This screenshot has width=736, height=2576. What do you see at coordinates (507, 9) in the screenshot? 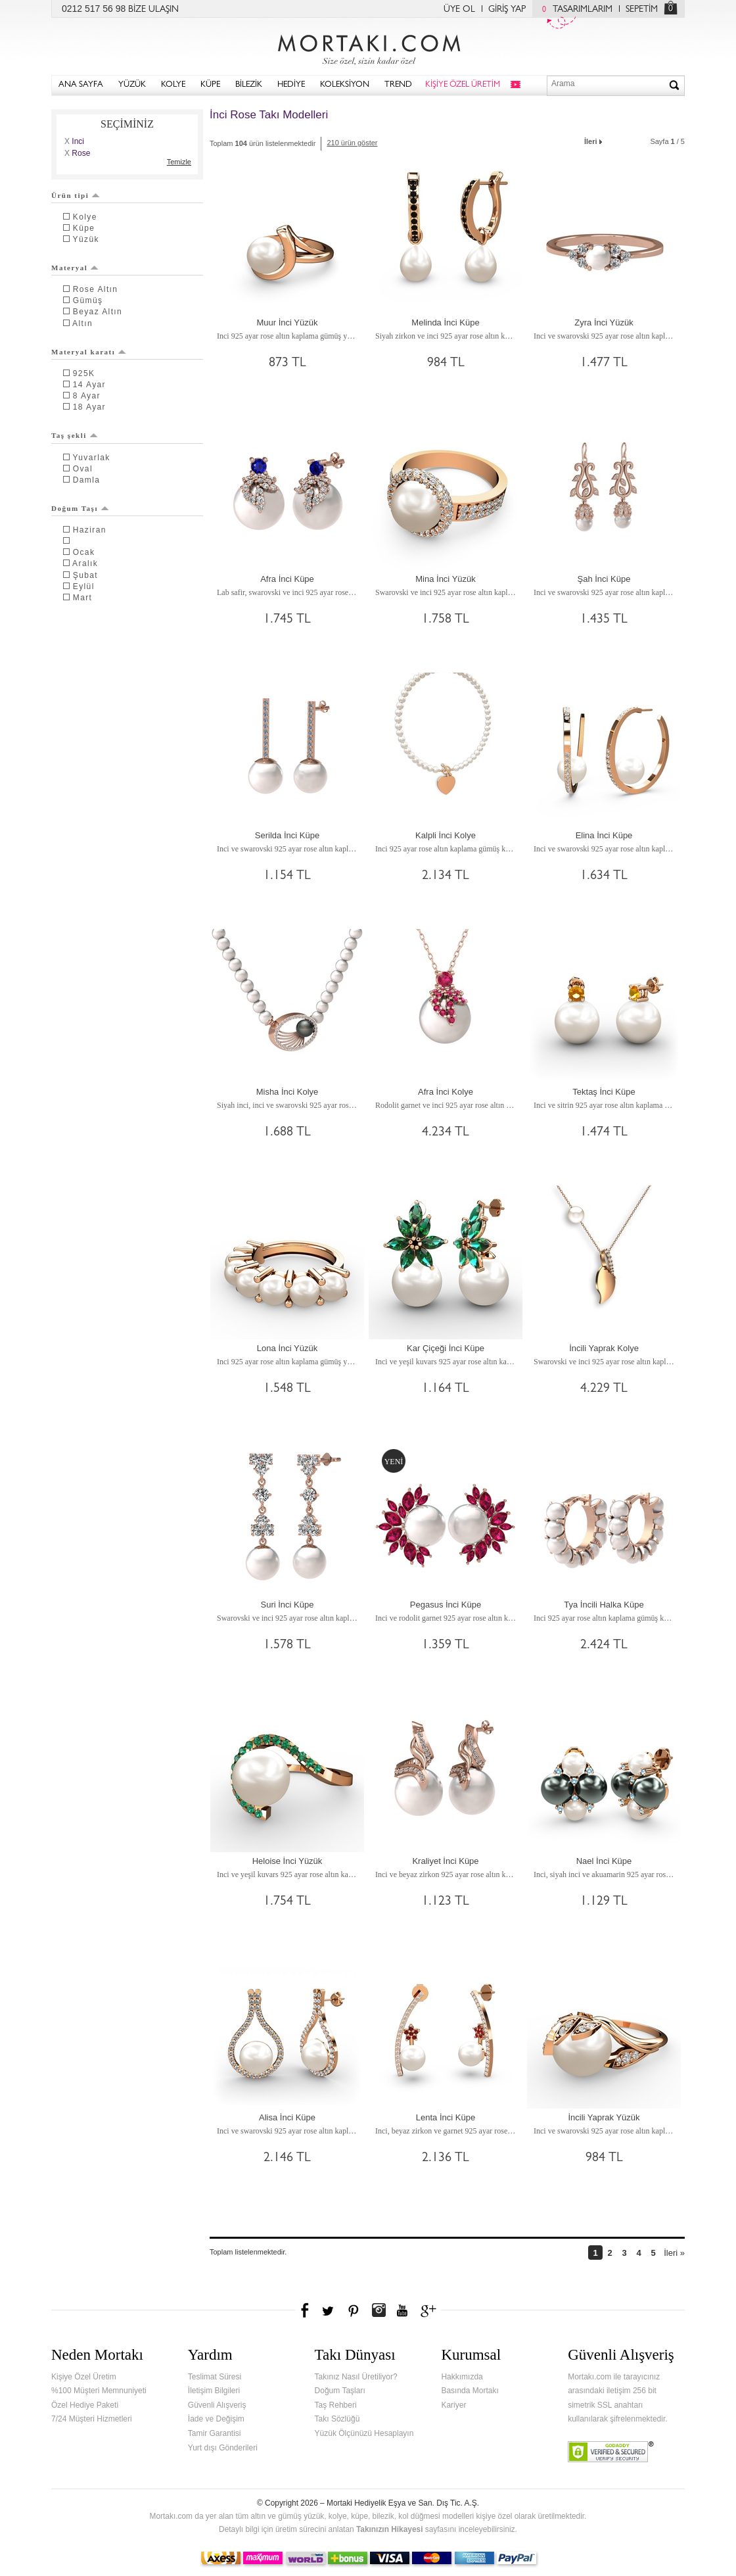
I see `GİRİŞ YAP` at bounding box center [507, 9].